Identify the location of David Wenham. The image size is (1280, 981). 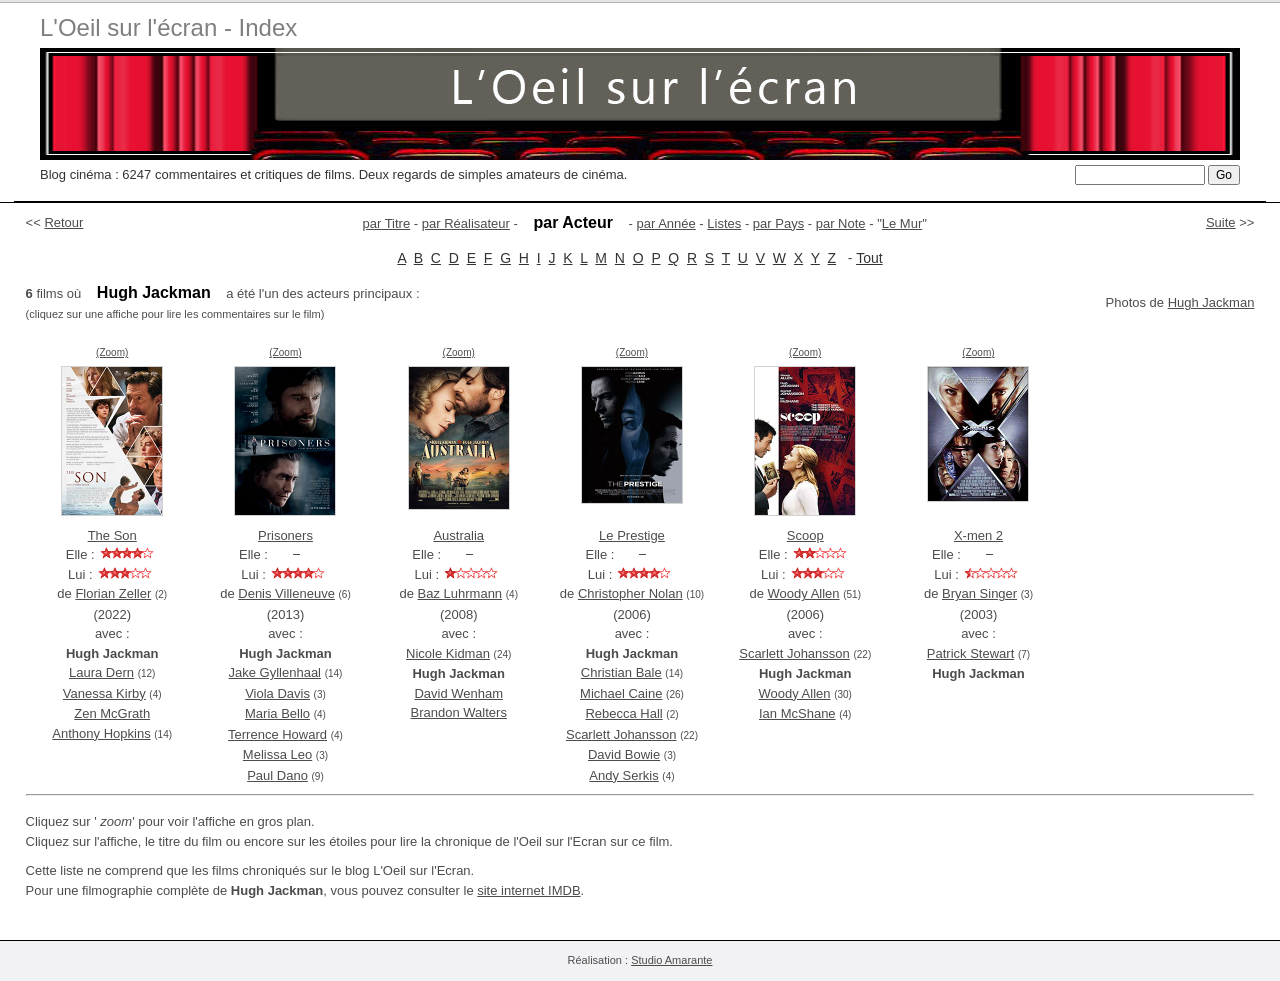
(458, 693).